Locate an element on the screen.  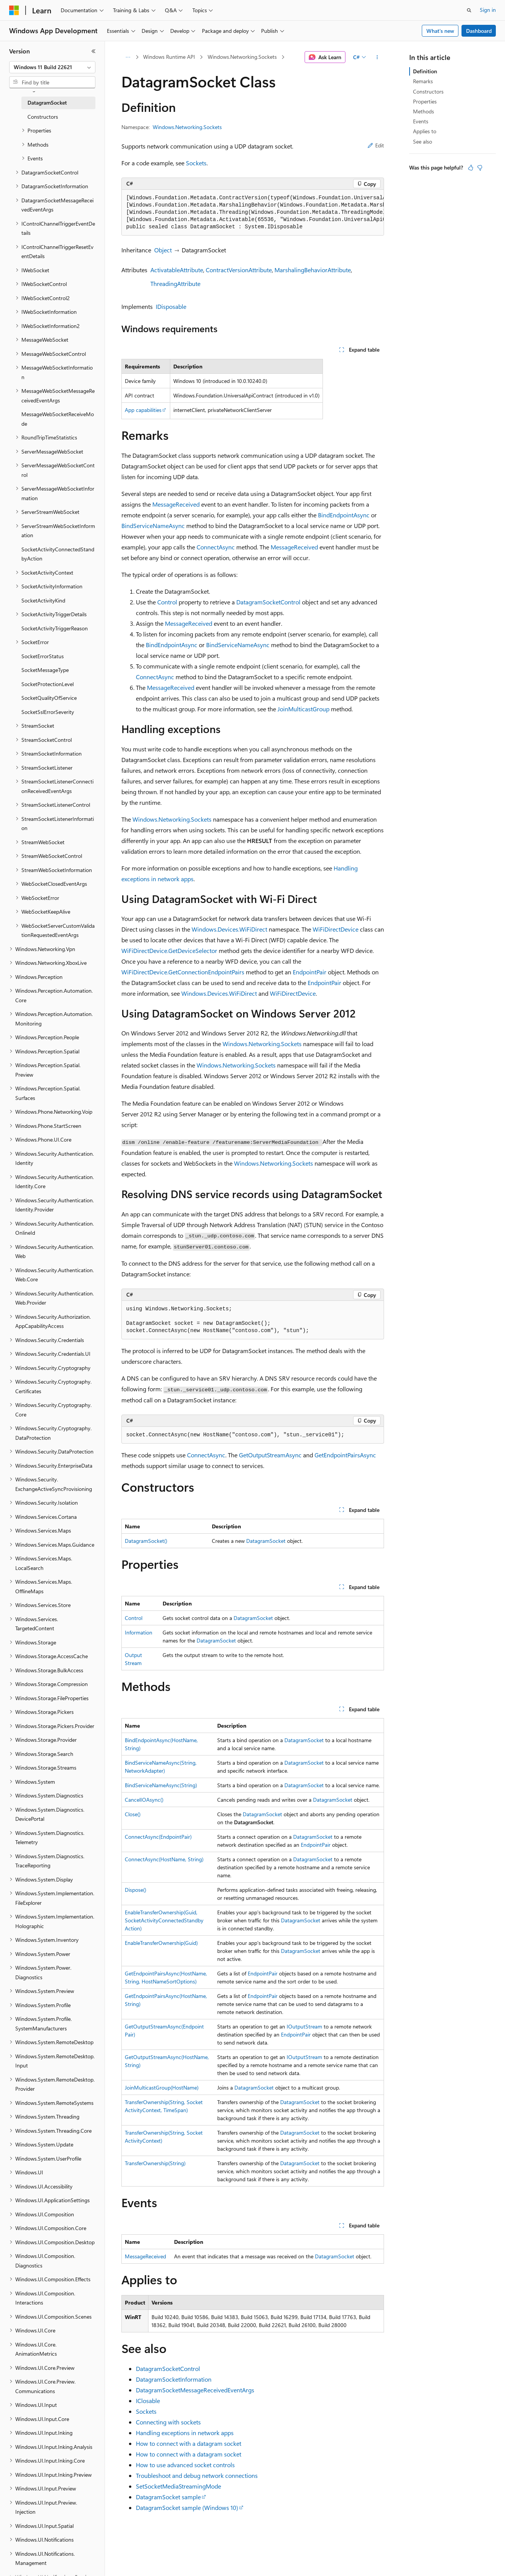
SocketQualityOfService [treeitem] is located at coordinates (49, 697).